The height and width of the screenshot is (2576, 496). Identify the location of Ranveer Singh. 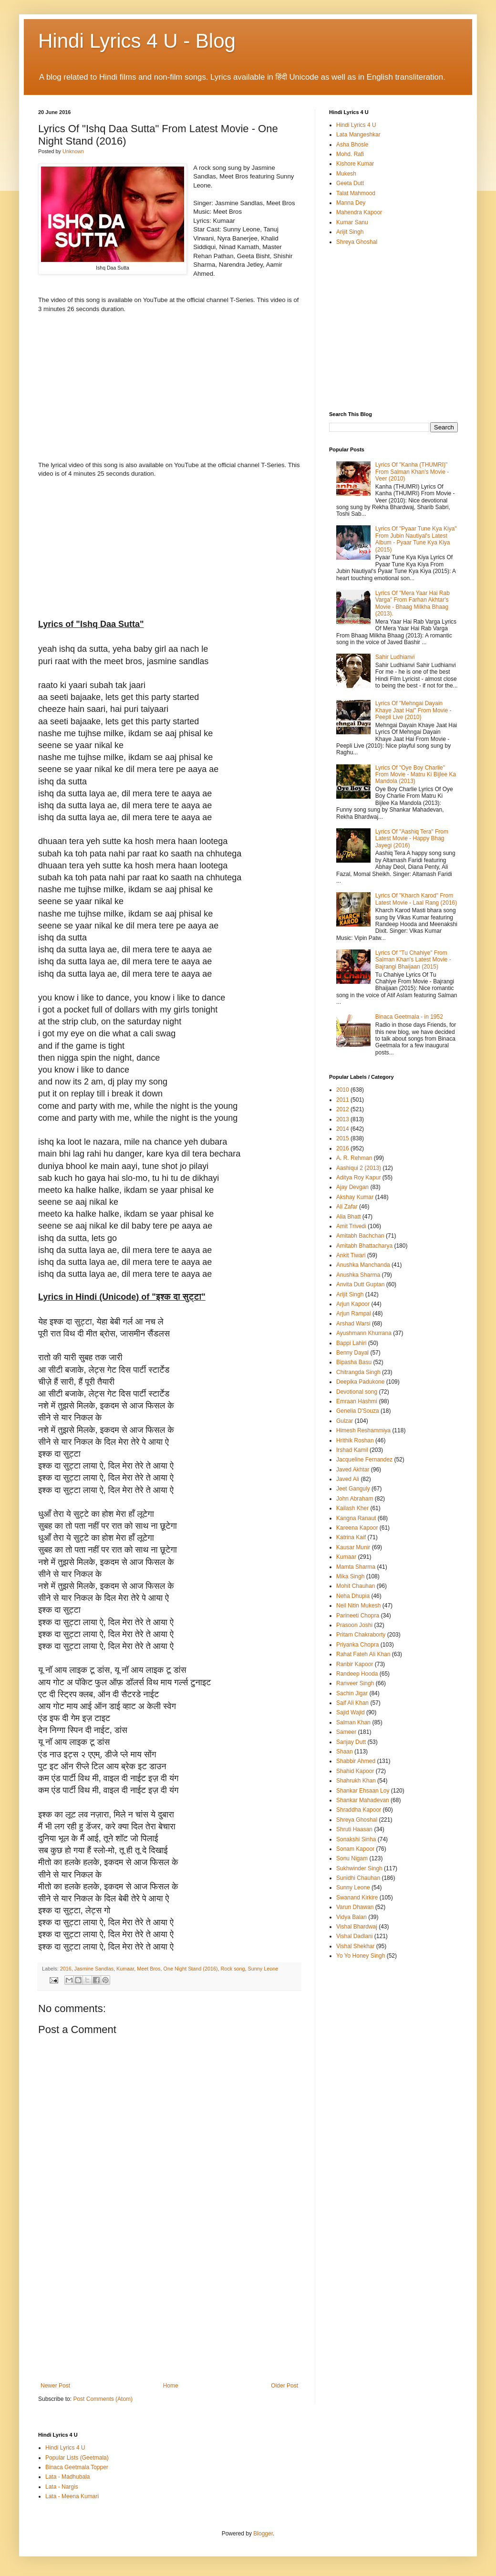
(355, 1683).